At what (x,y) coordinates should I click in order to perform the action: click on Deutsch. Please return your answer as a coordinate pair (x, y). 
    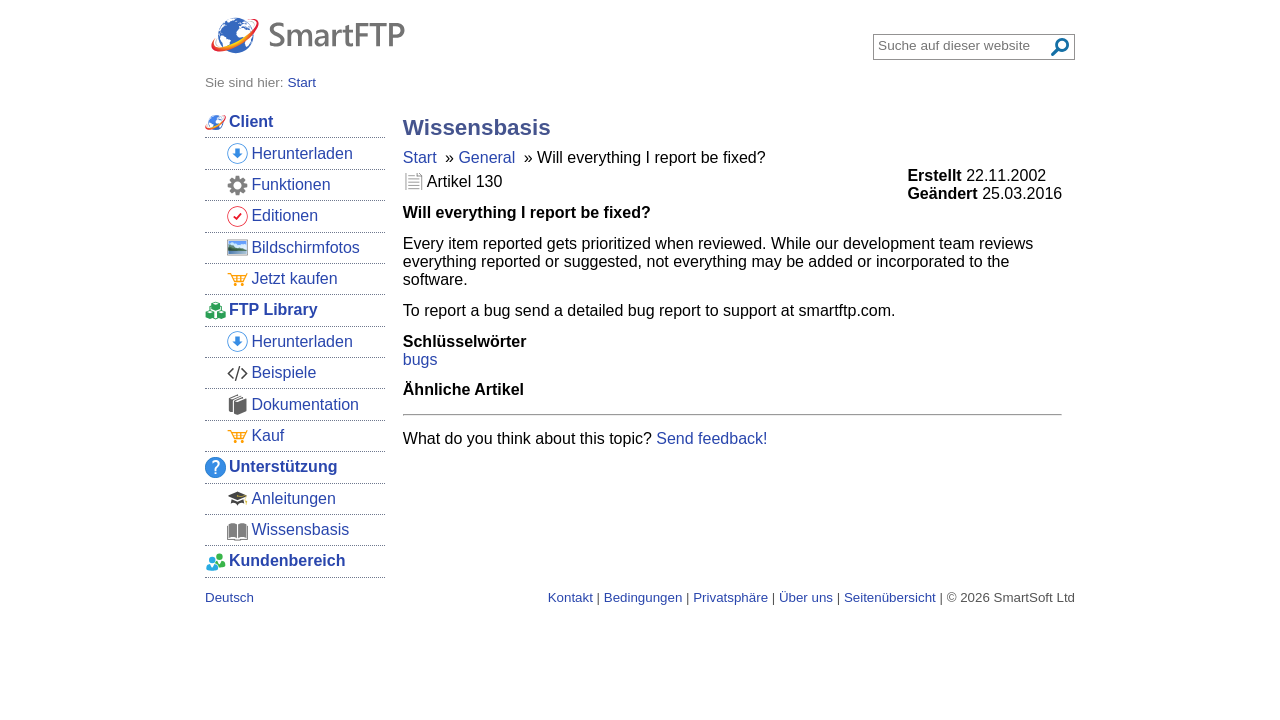
    Looking at the image, I should click on (229, 597).